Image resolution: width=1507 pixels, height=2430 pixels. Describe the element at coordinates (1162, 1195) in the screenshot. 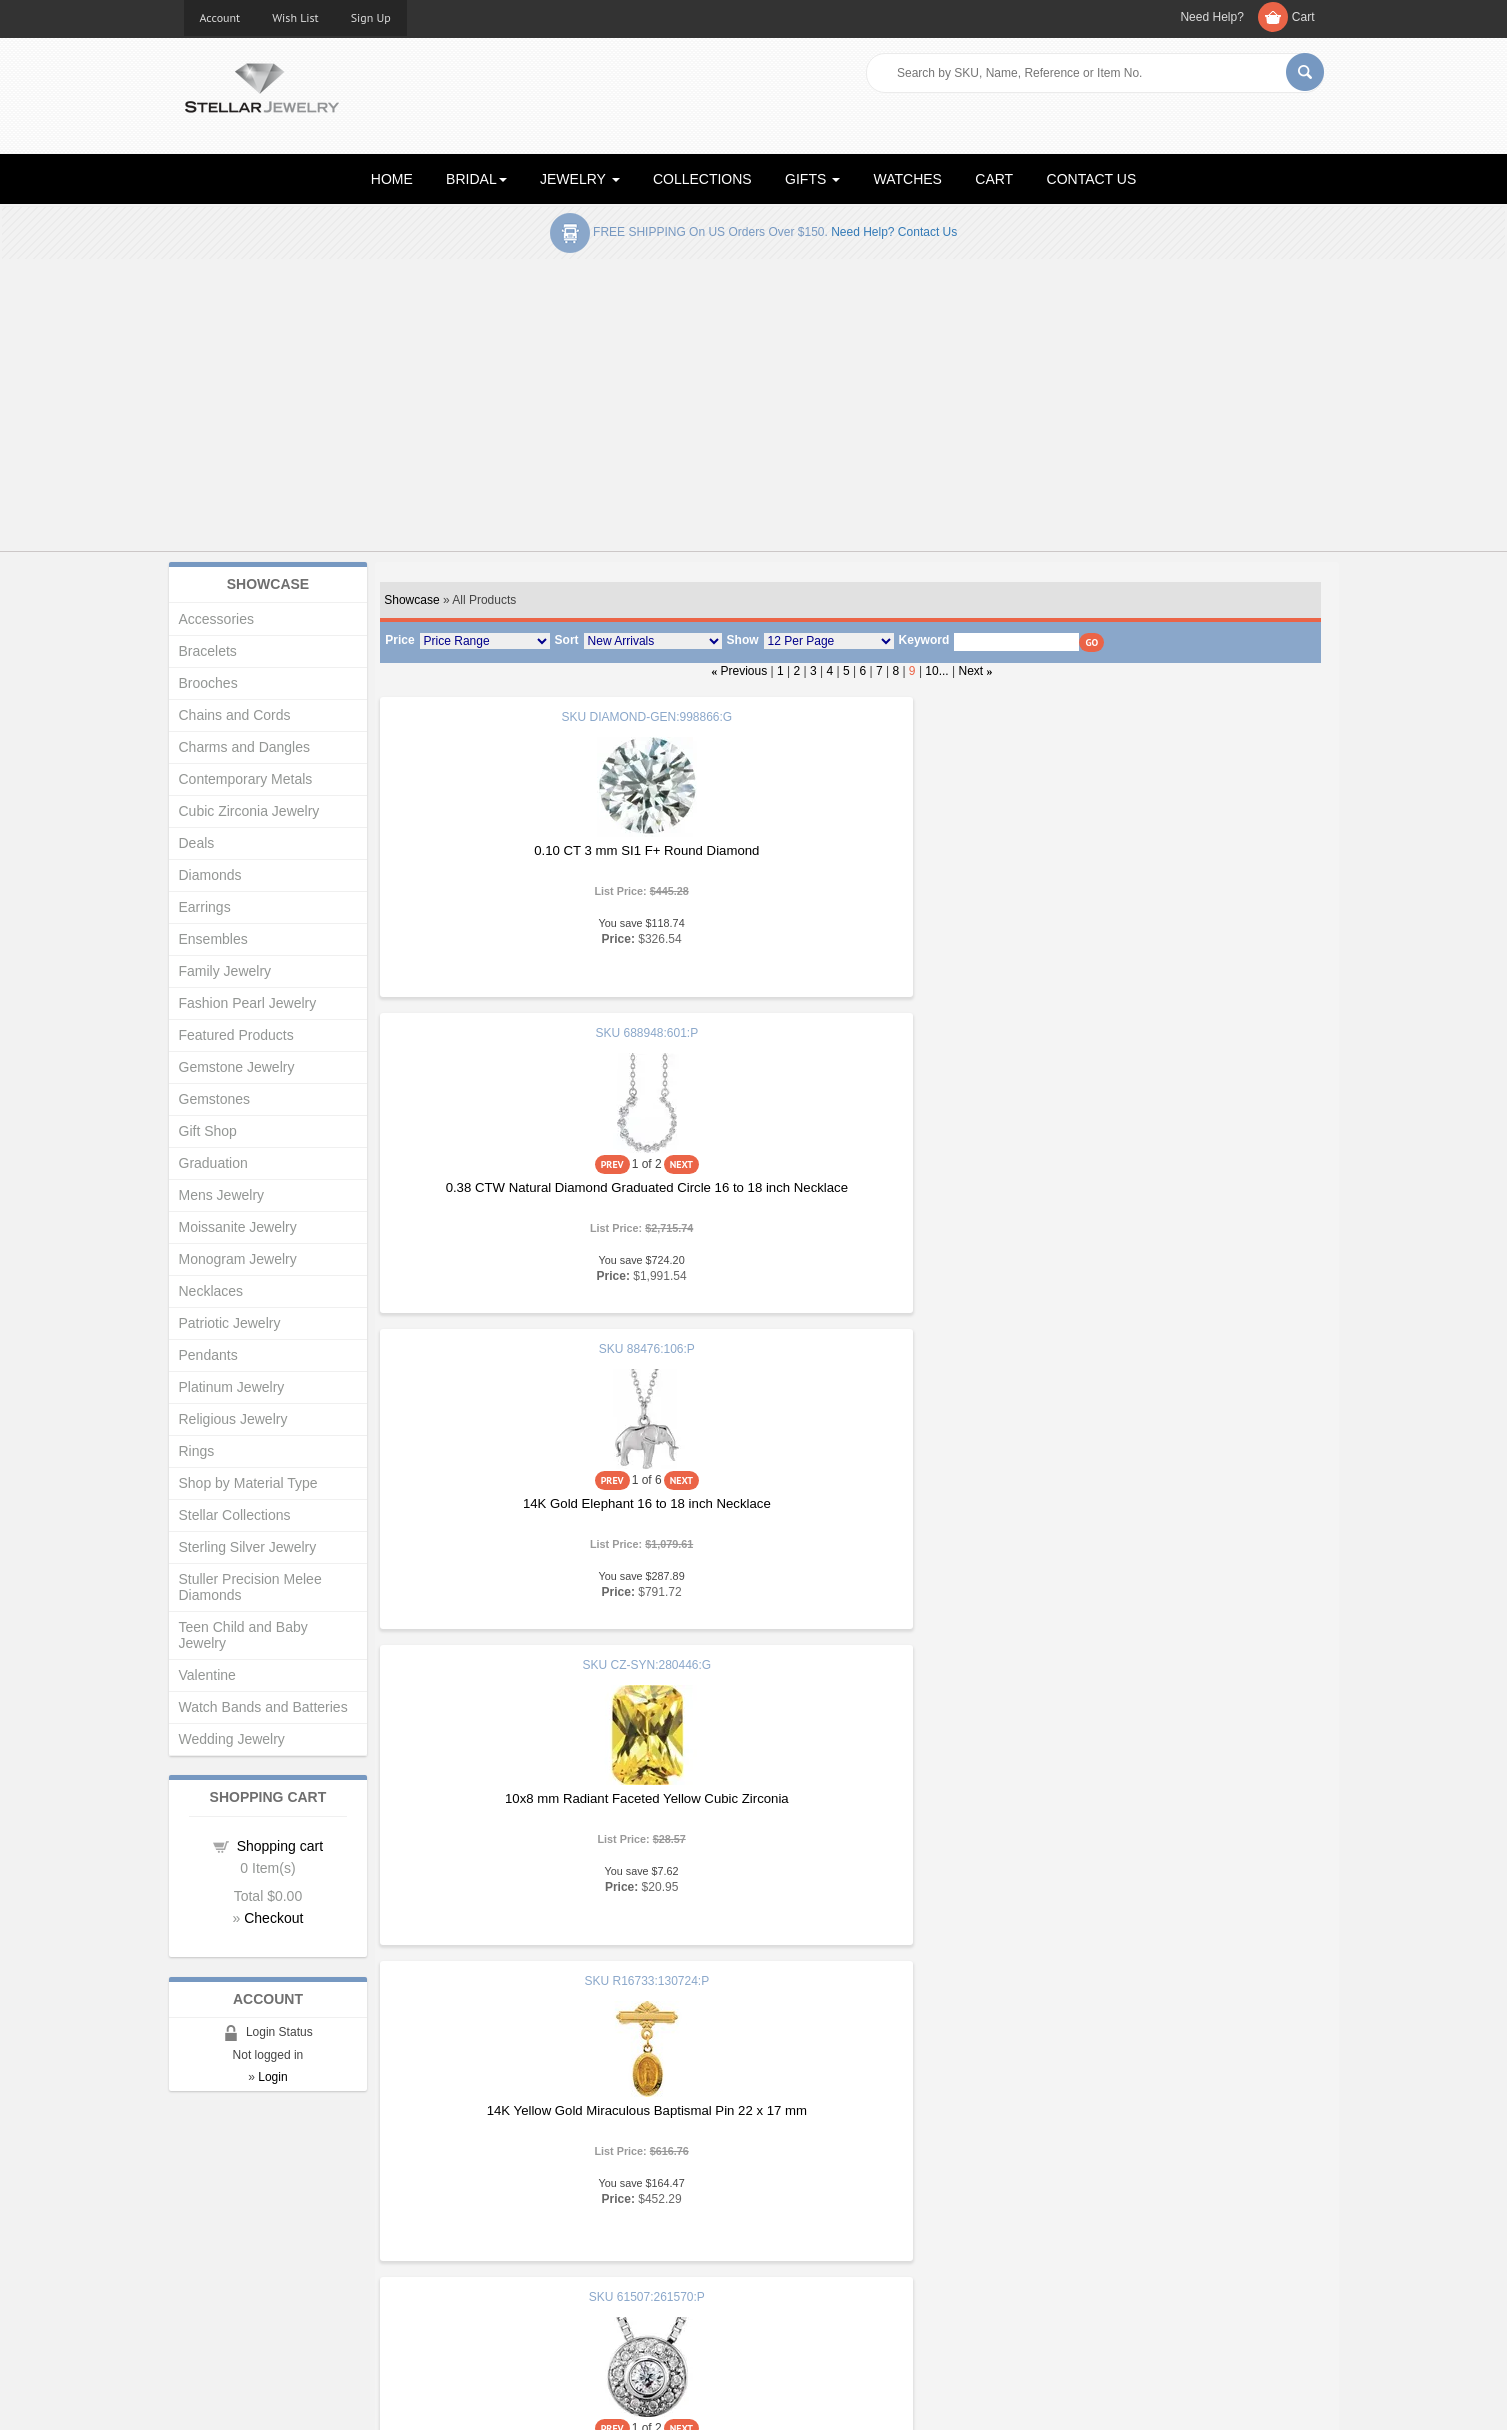

I see `0.17 CT Natural Diamond Bezel Set Halo Style 18 inch Necklace` at that location.